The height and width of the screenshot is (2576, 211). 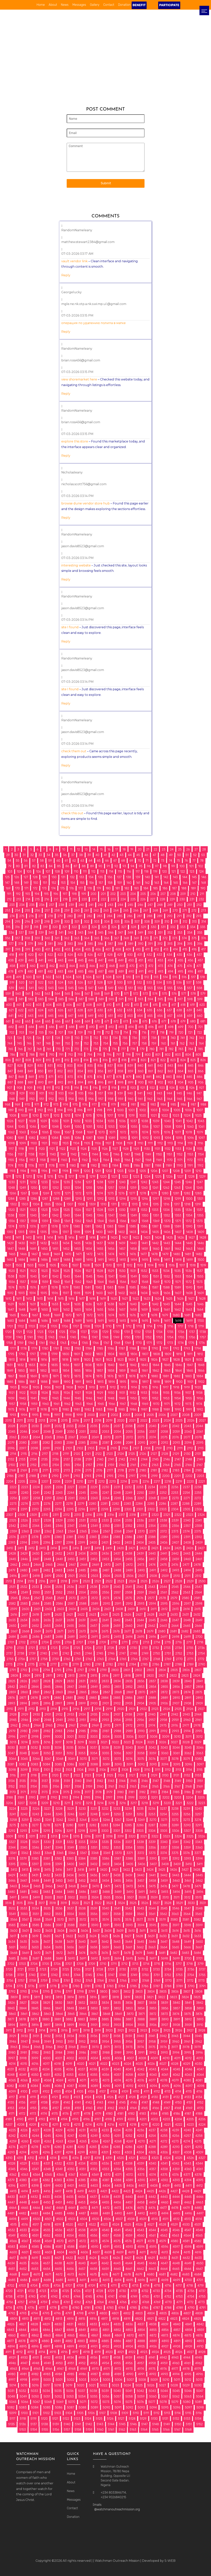 What do you see at coordinates (197, 1387) in the screenshot?
I see `1920` at bounding box center [197, 1387].